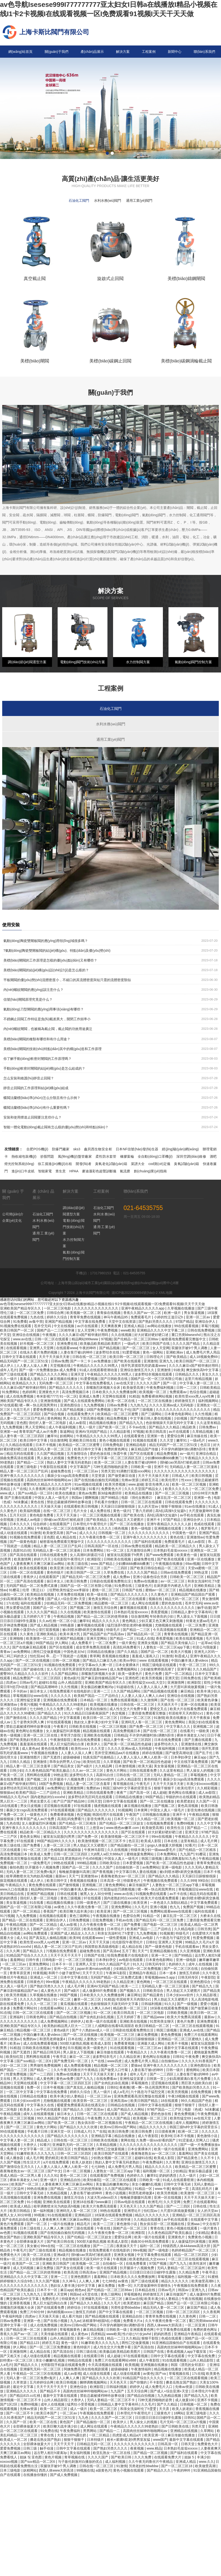 The width and height of the screenshot is (221, 2576). Describe the element at coordinates (39, 1352) in the screenshot. I see `在线永久看片免费的视频` at that location.